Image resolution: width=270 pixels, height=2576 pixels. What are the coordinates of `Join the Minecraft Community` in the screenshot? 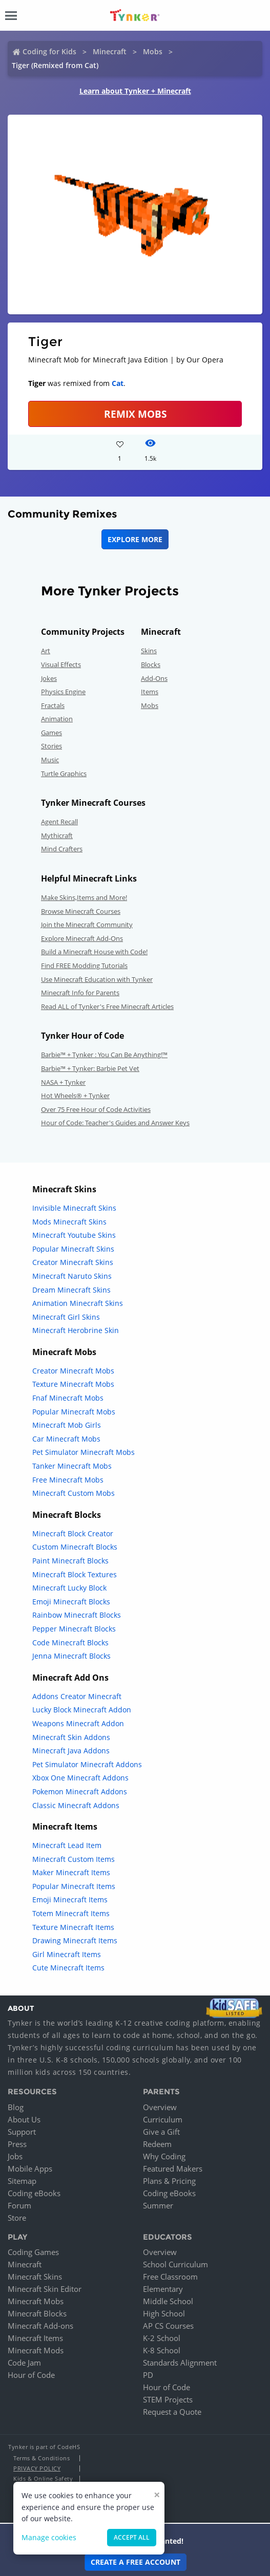 It's located at (87, 924).